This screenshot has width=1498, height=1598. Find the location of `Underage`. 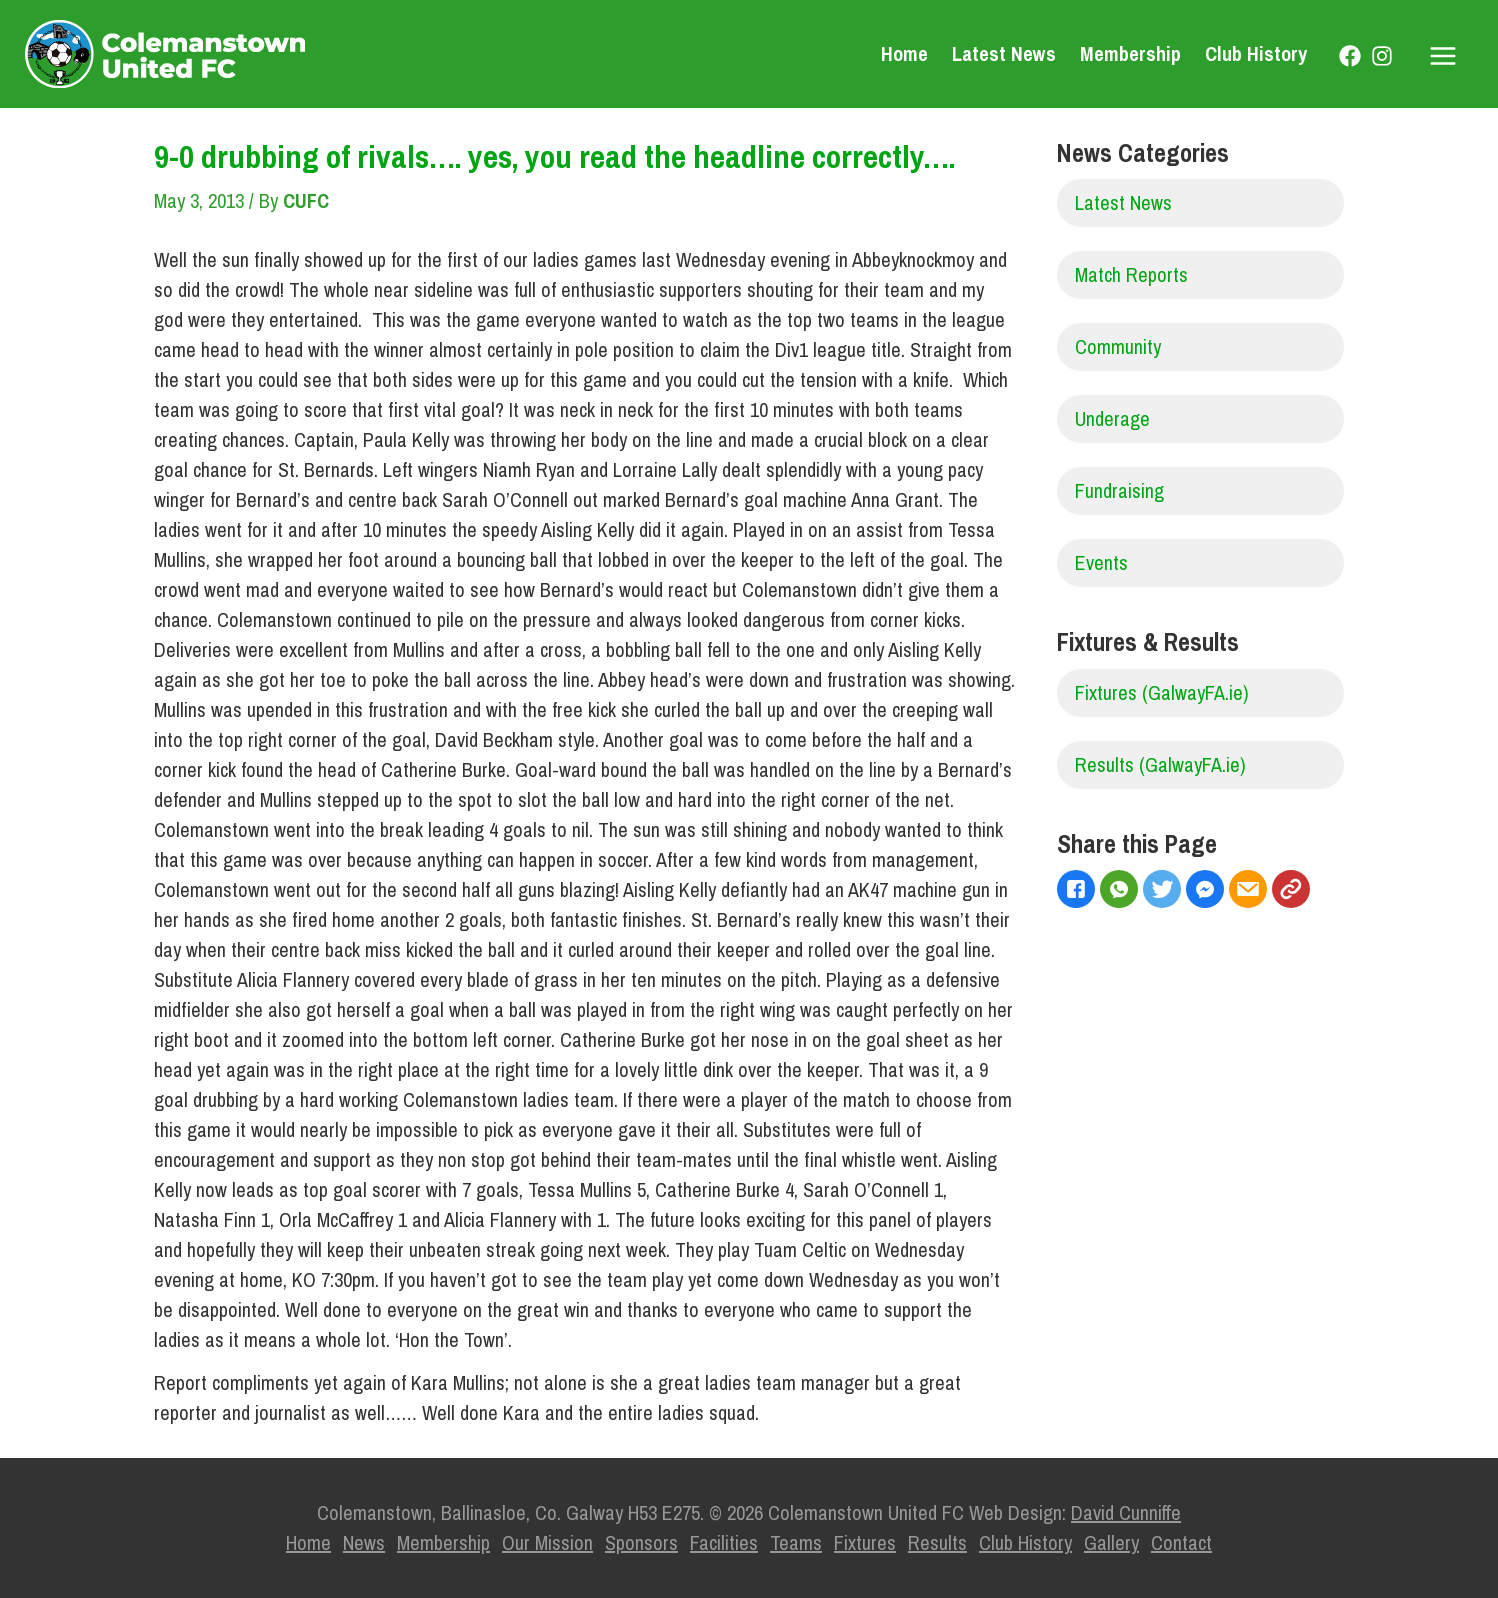

Underage is located at coordinates (1112, 418).